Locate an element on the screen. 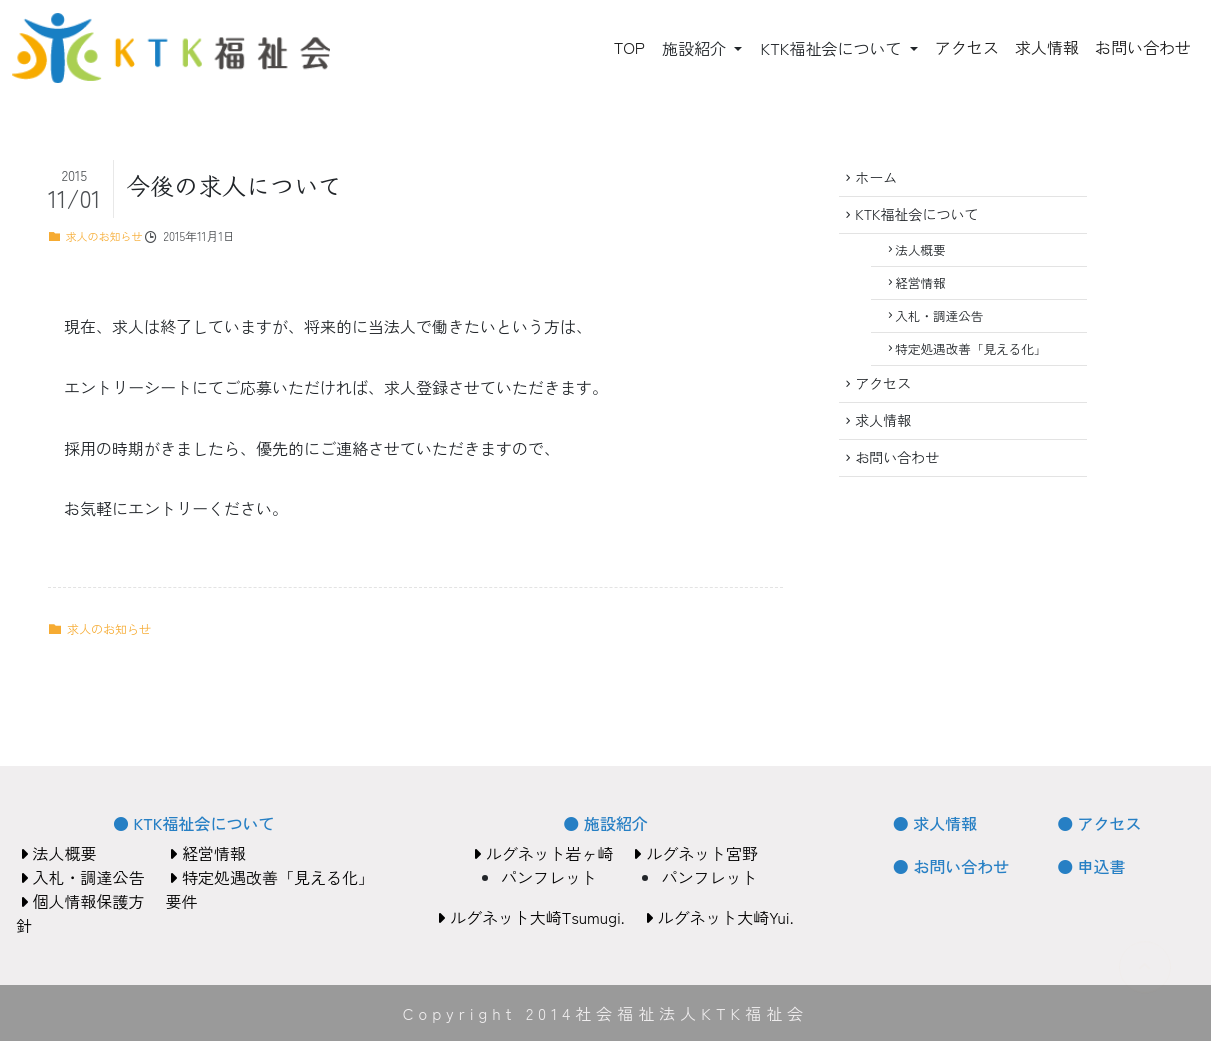 Image resolution: width=1211 pixels, height=1041 pixels. 特定処遇改善「見える化」 is located at coordinates (978, 373).